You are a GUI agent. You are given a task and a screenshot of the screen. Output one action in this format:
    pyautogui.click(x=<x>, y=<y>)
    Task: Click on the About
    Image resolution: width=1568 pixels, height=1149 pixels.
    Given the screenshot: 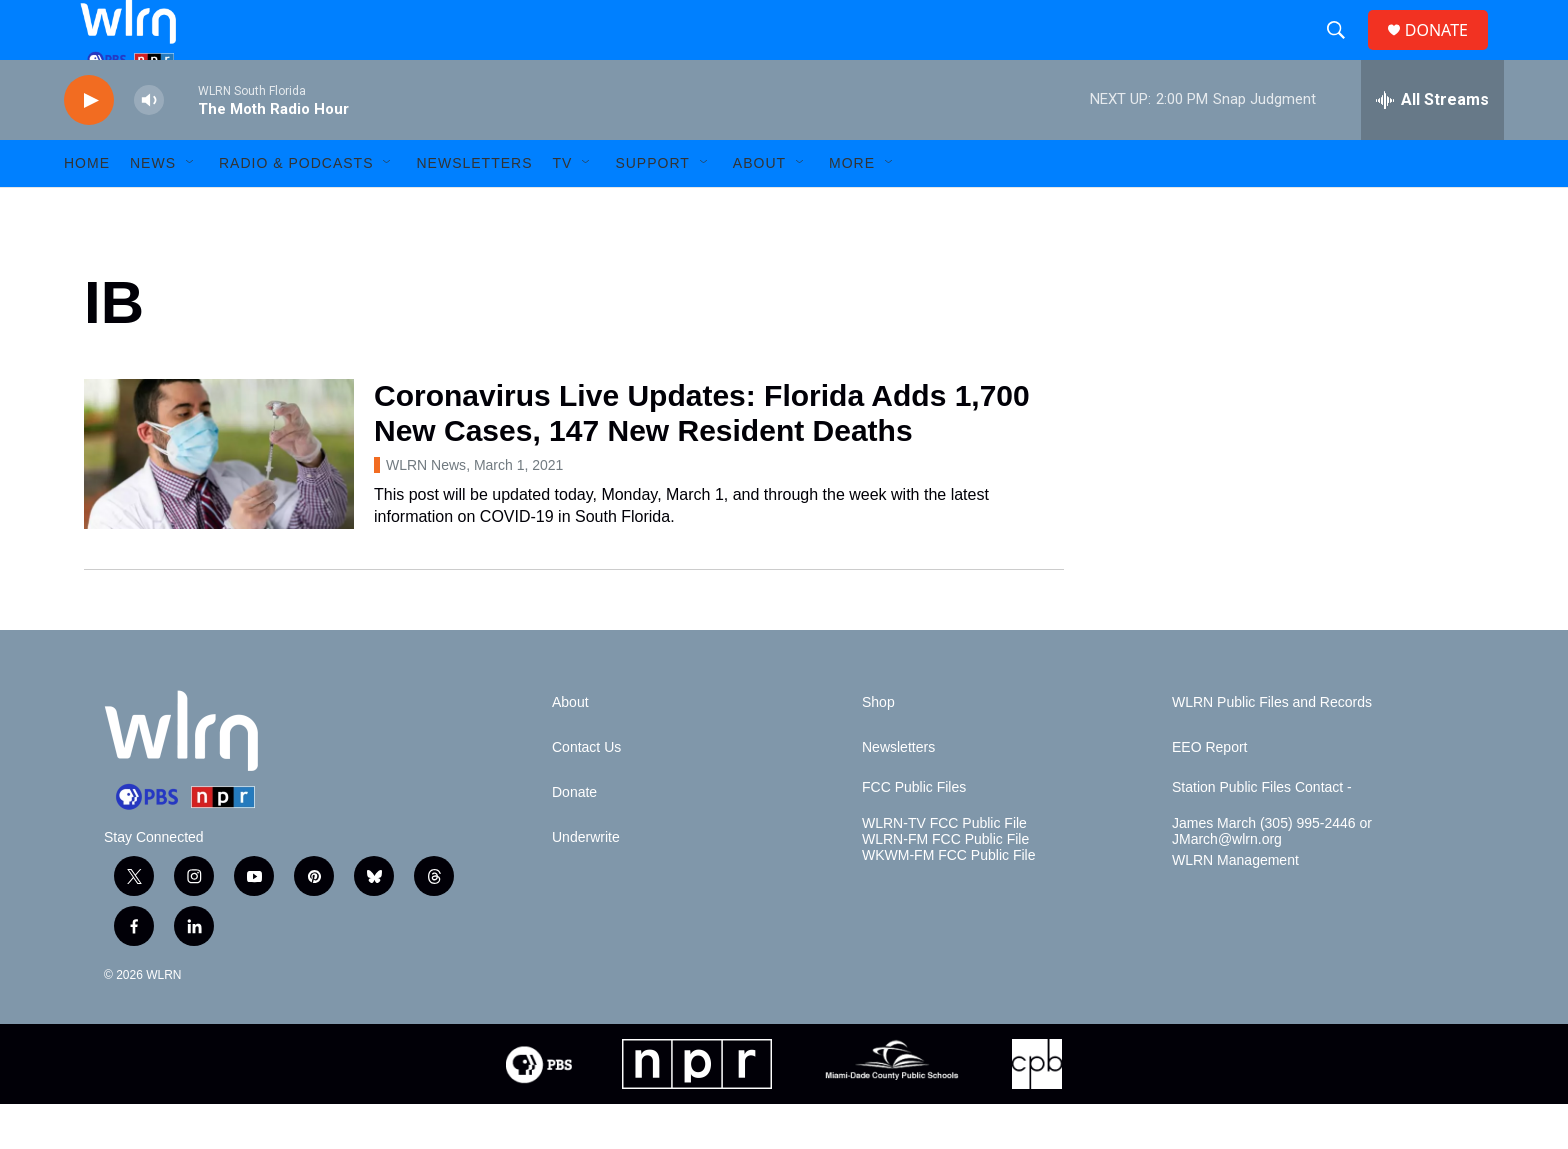 What is the action you would take?
    pyautogui.click(x=759, y=208)
    